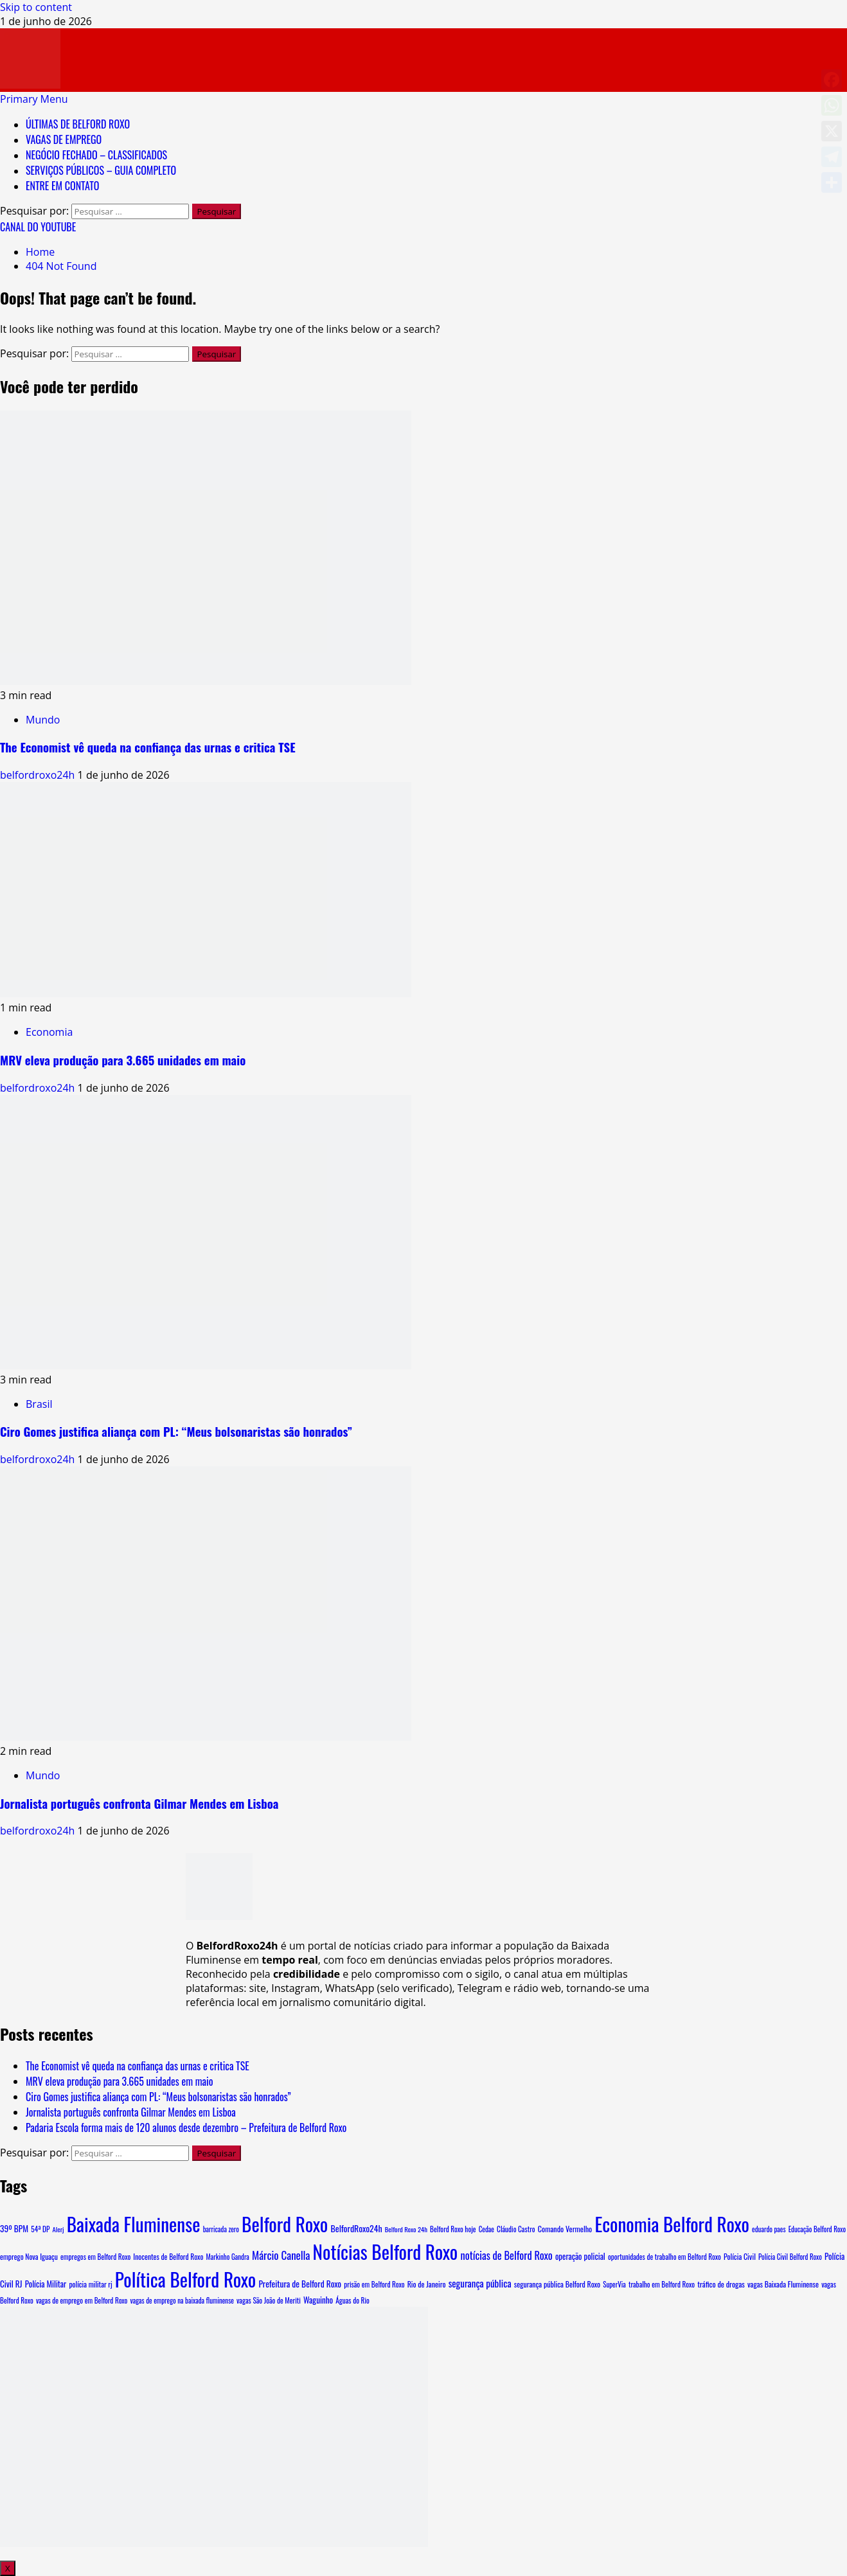  What do you see at coordinates (78, 124) in the screenshot?
I see `ÚLTIMAS DE BELFORD ROXO` at bounding box center [78, 124].